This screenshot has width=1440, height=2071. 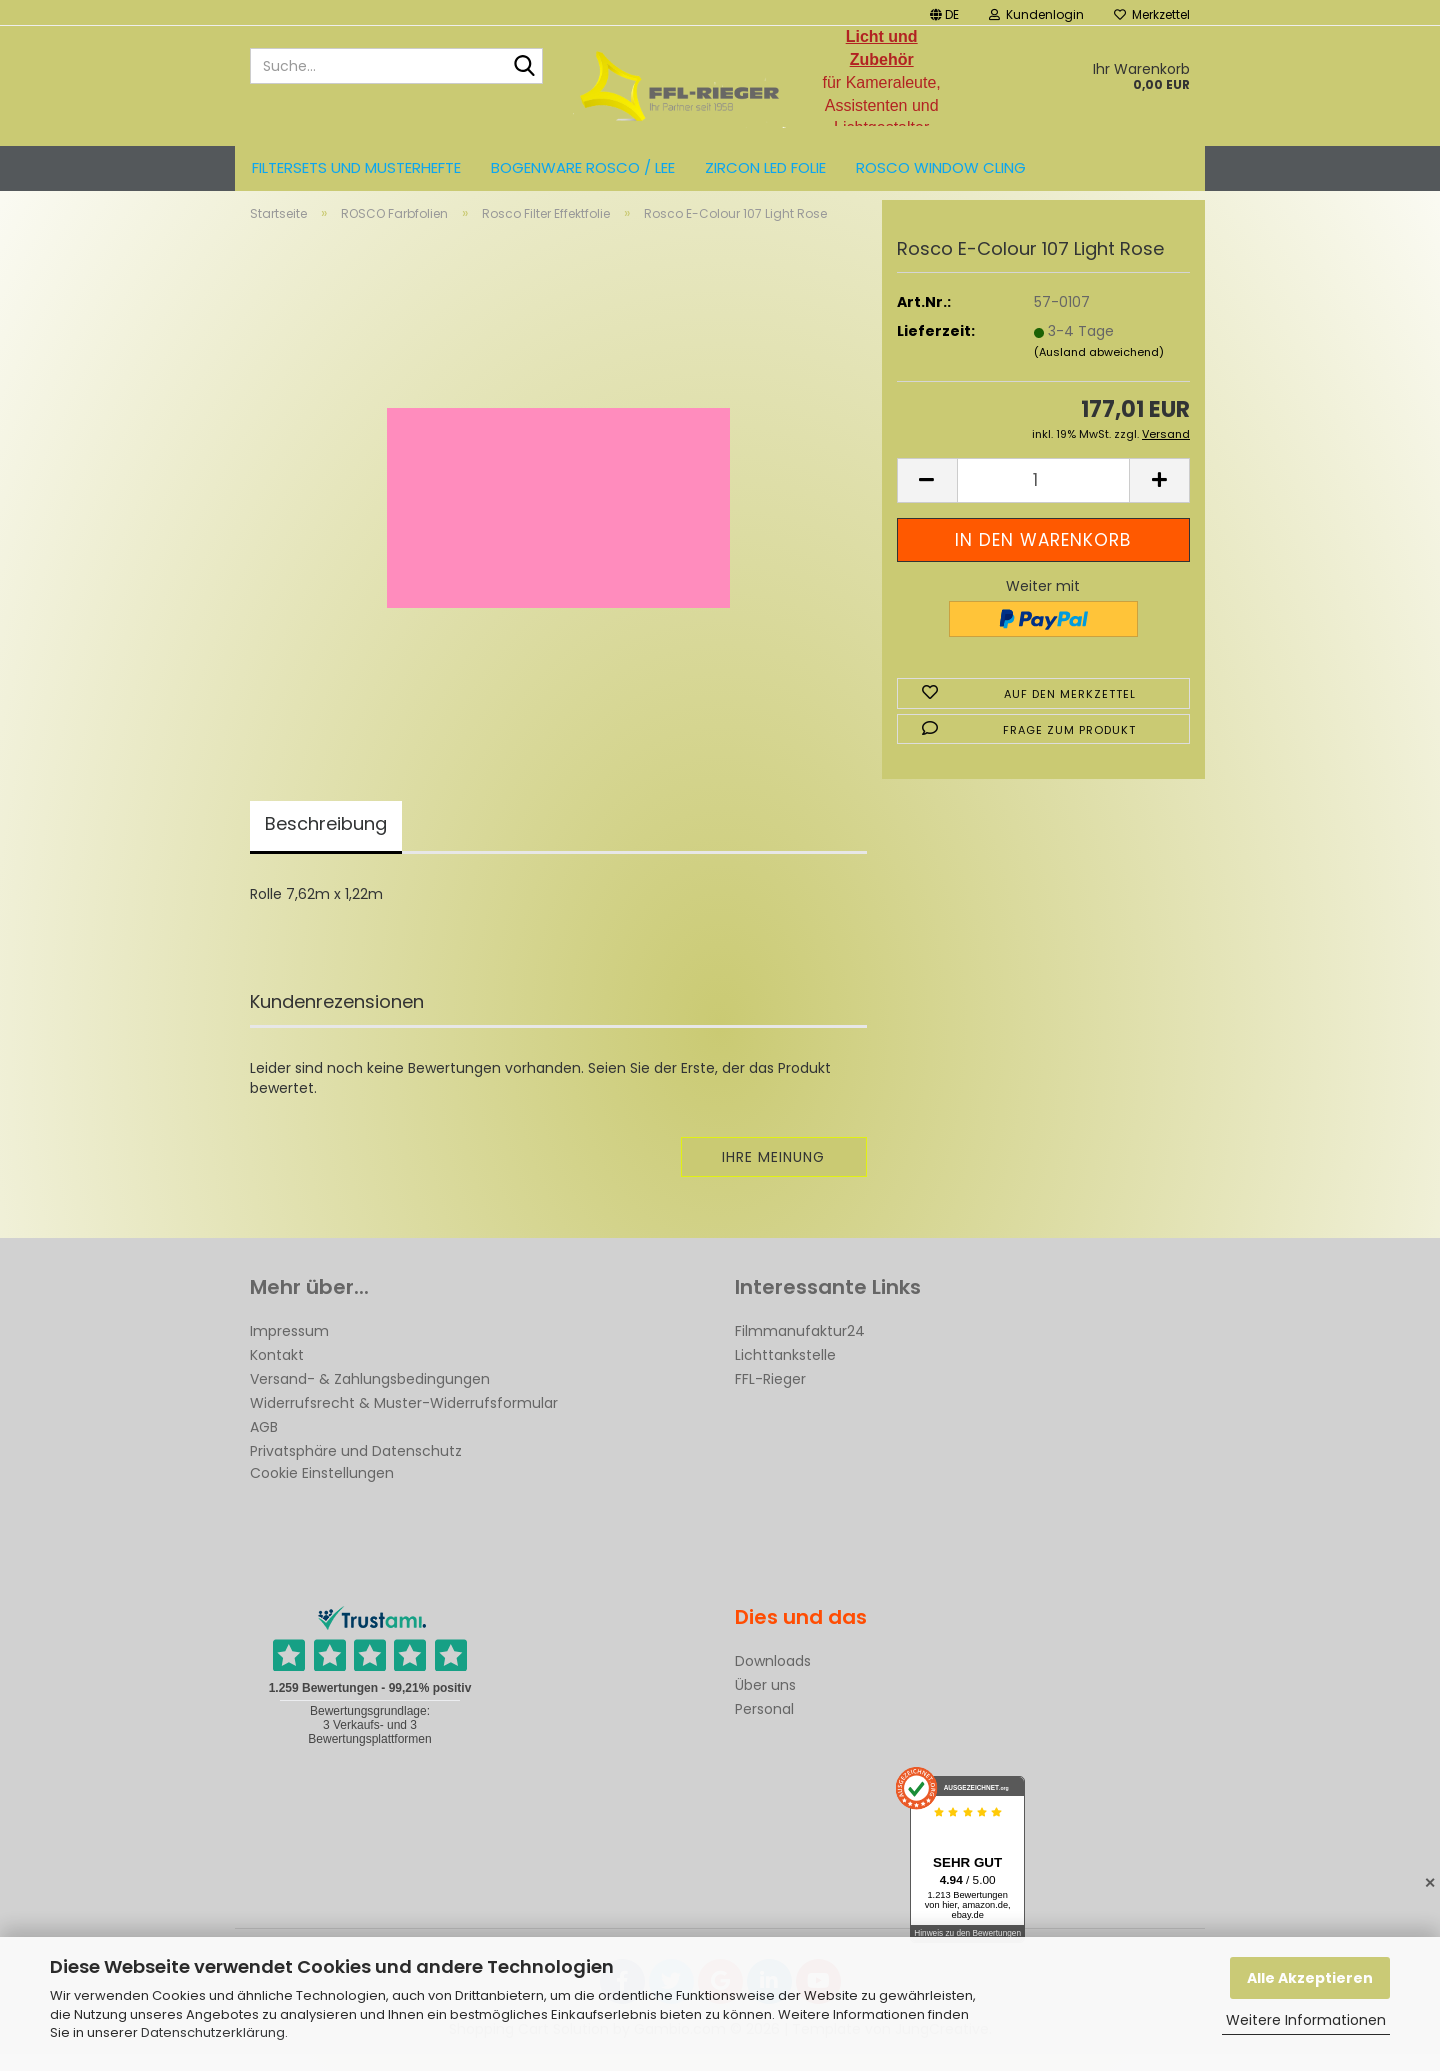 I want to click on Kundenlogin [button], so click(x=1036, y=14).